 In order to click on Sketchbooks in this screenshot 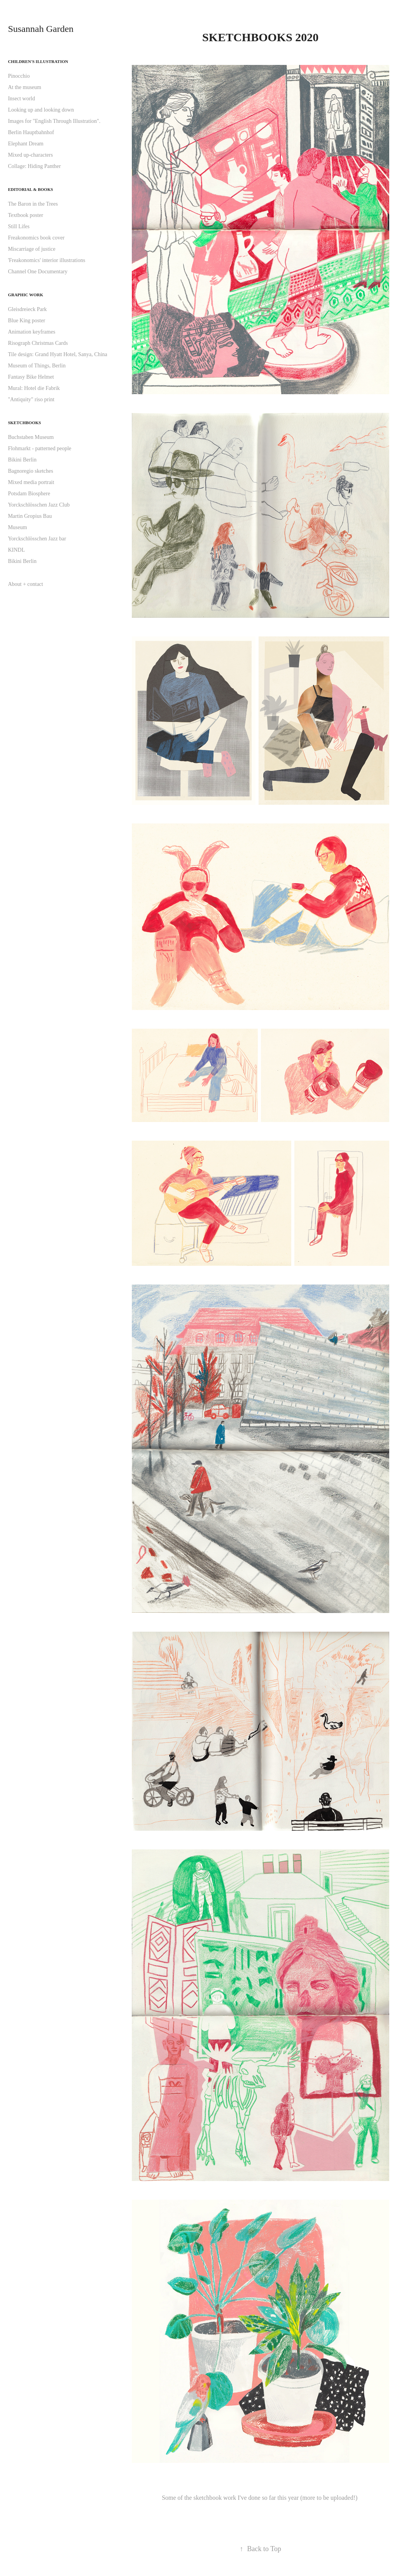, I will do `click(24, 422)`.